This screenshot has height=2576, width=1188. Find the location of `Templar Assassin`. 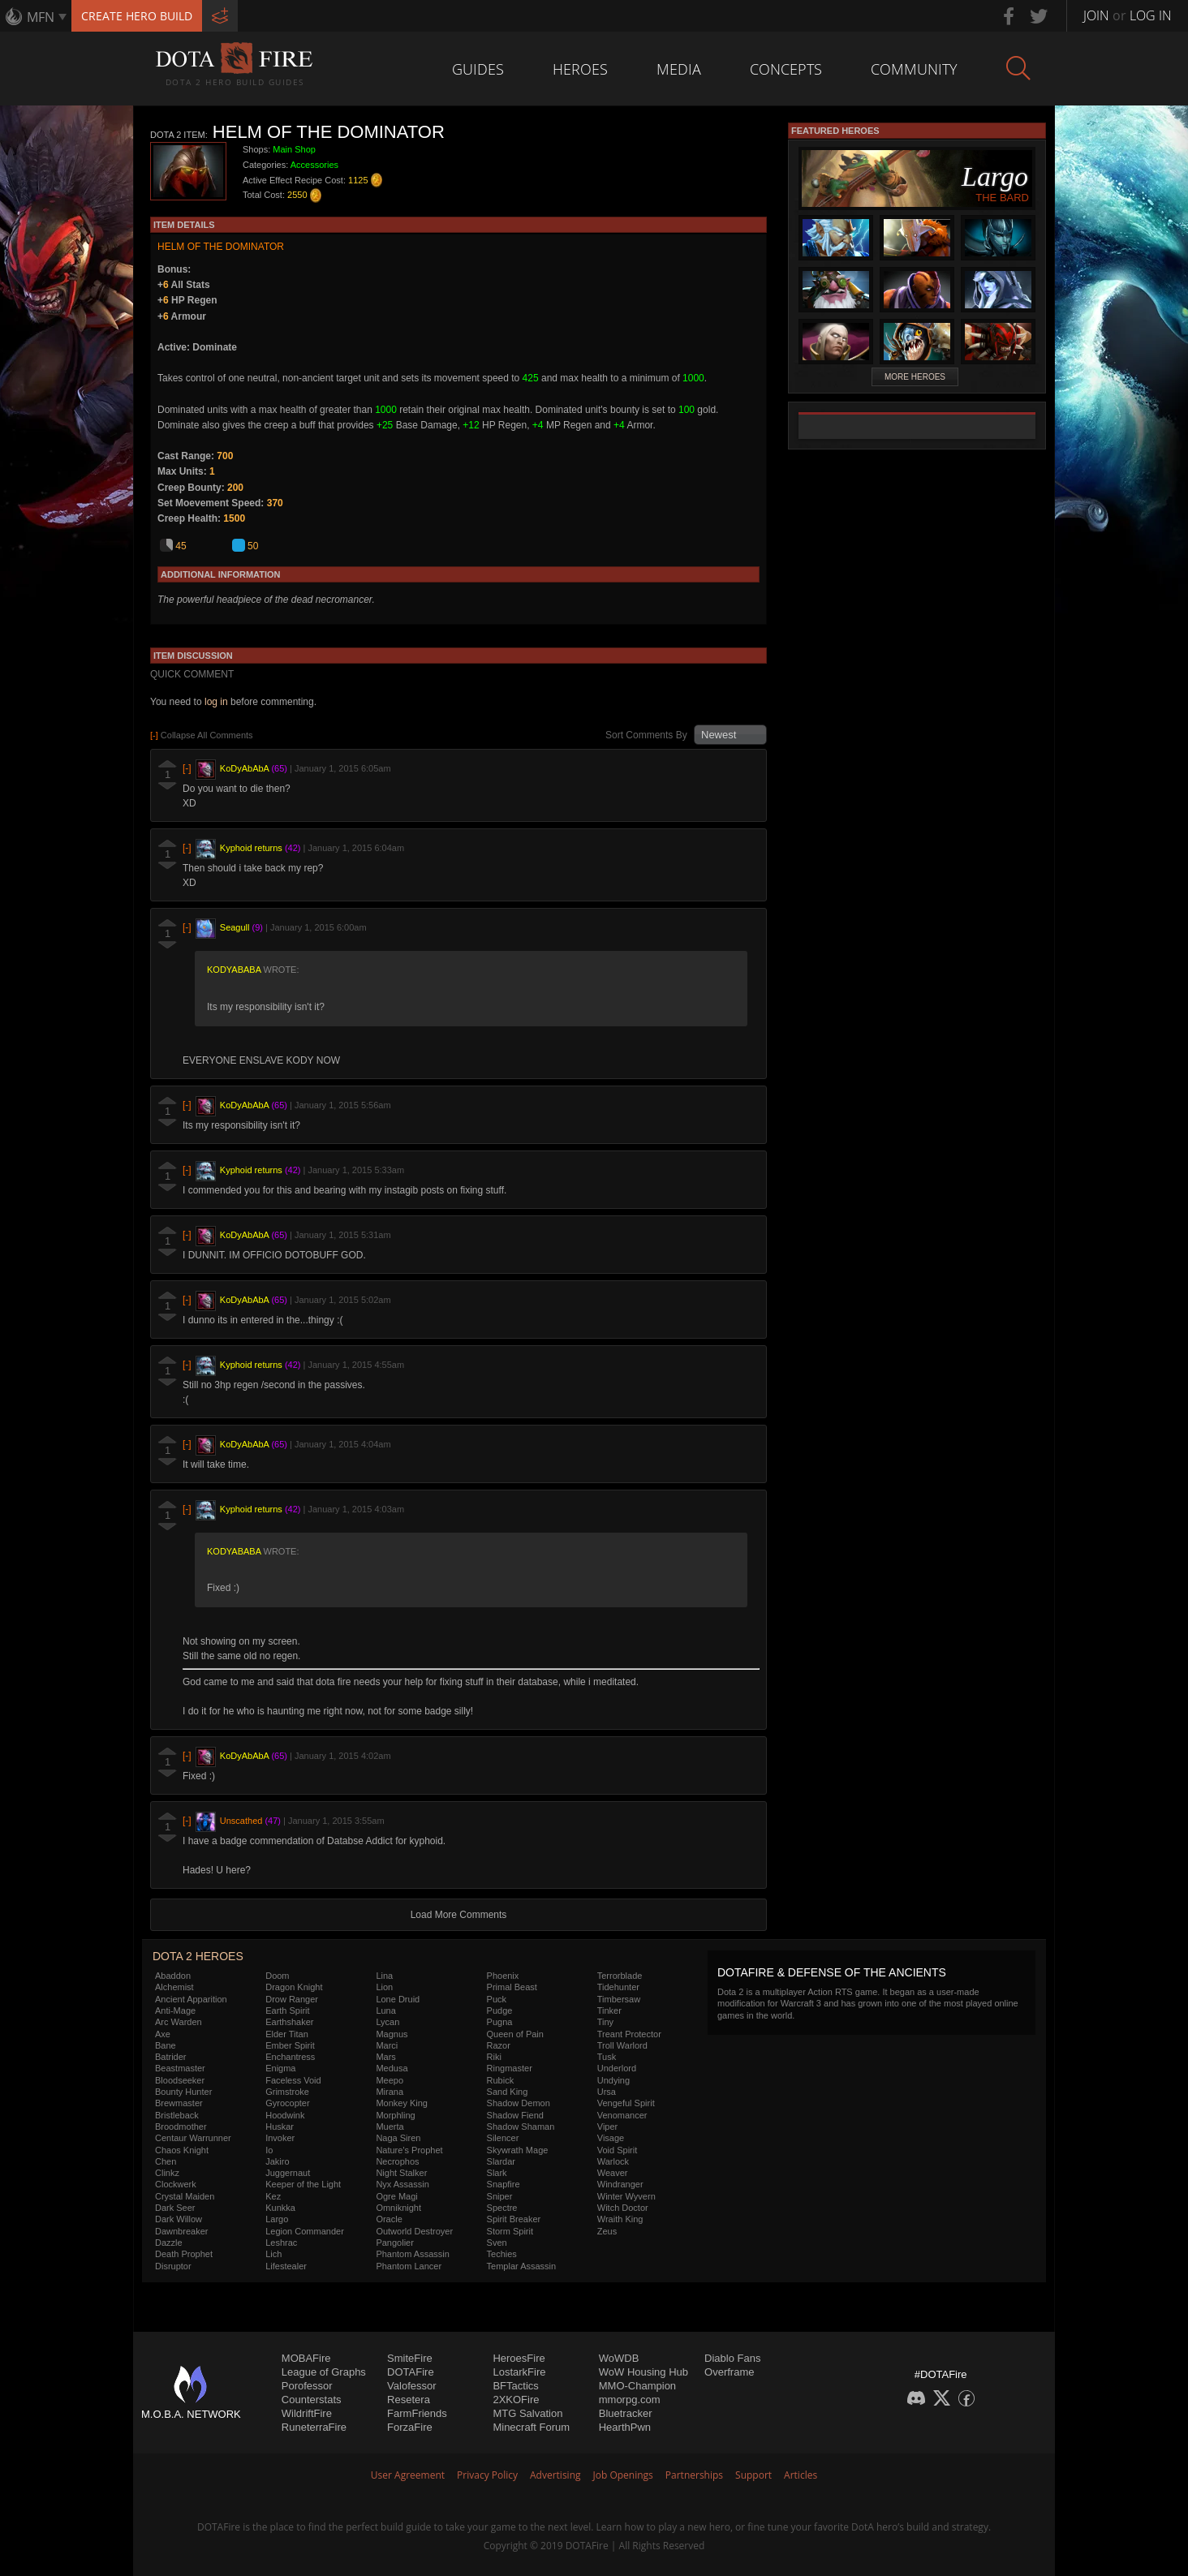

Templar Assassin is located at coordinates (522, 2266).